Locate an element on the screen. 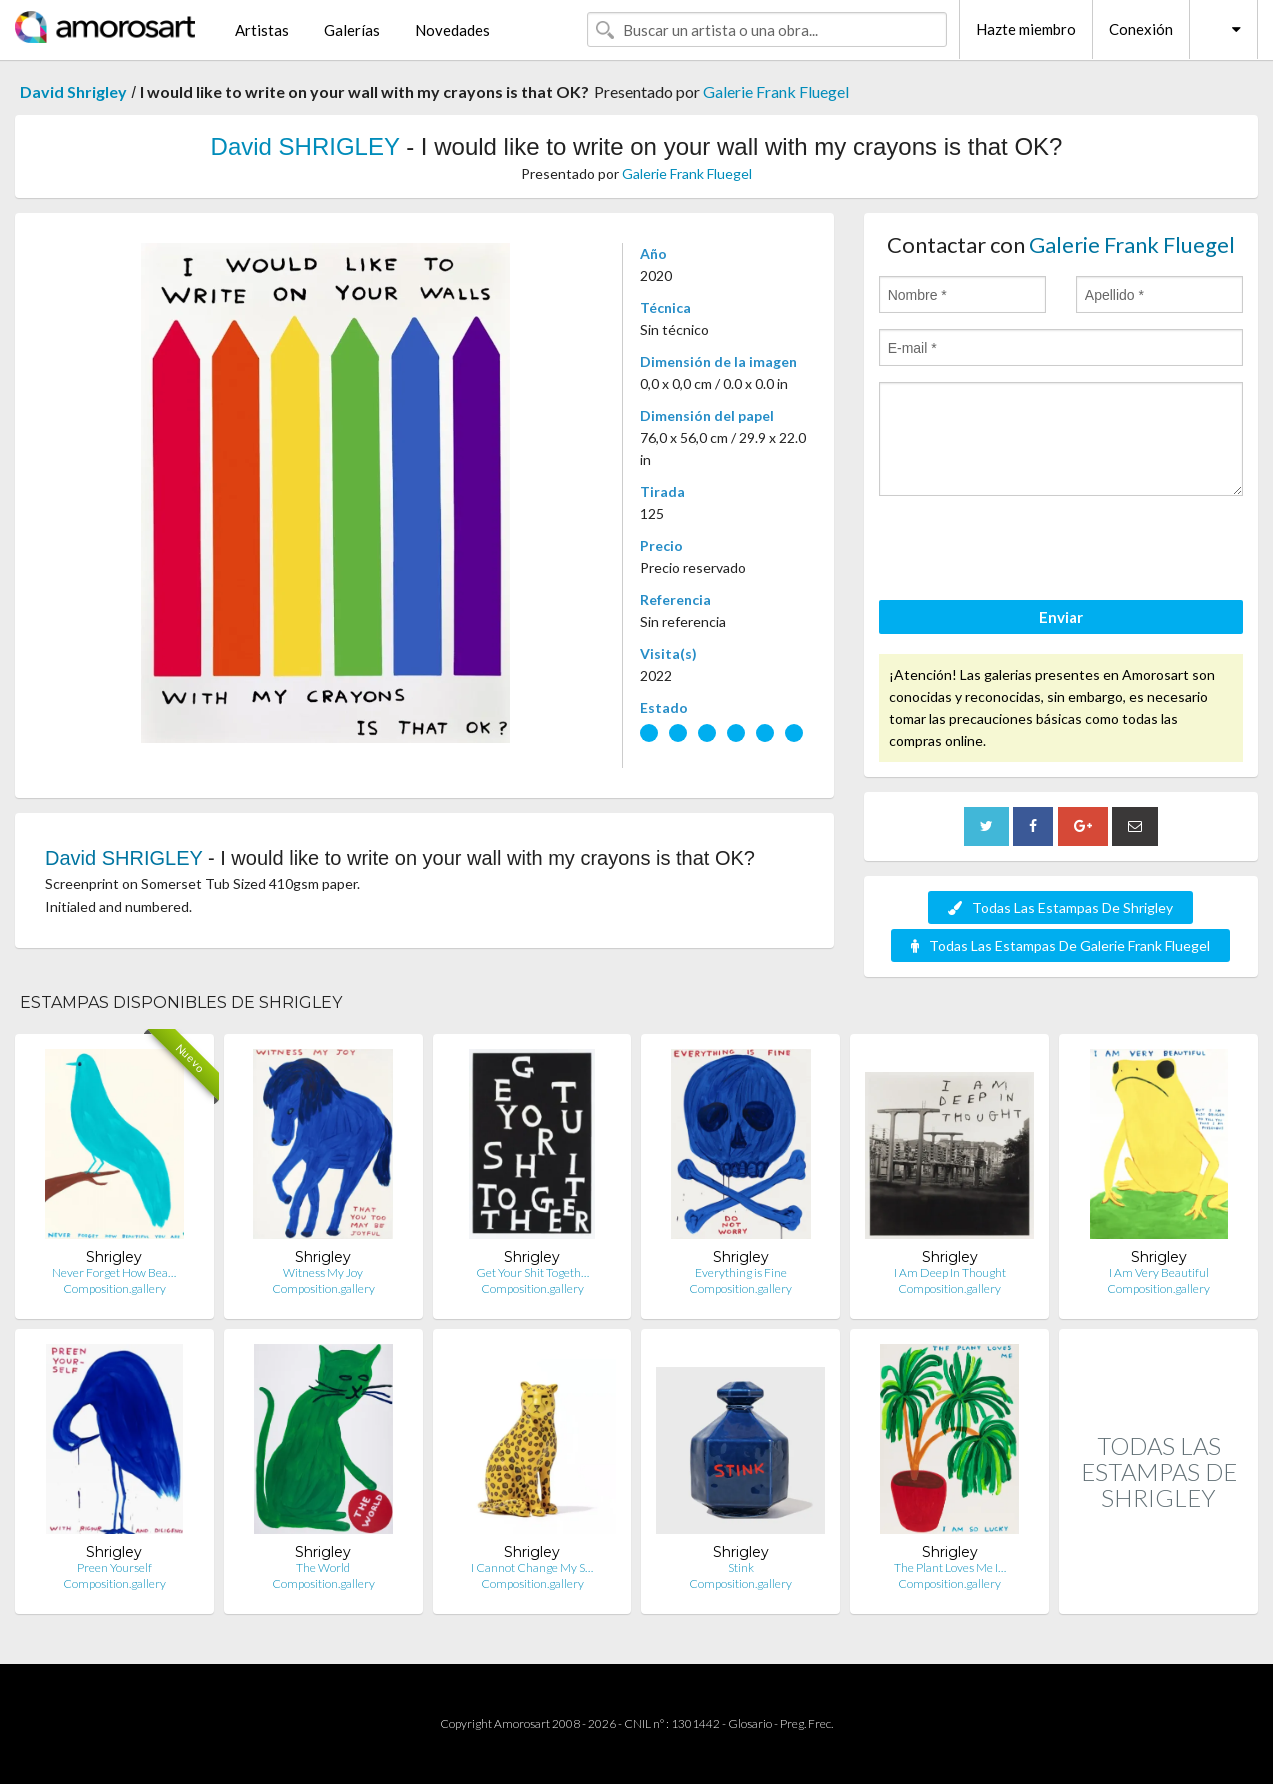  Artistas is located at coordinates (262, 30).